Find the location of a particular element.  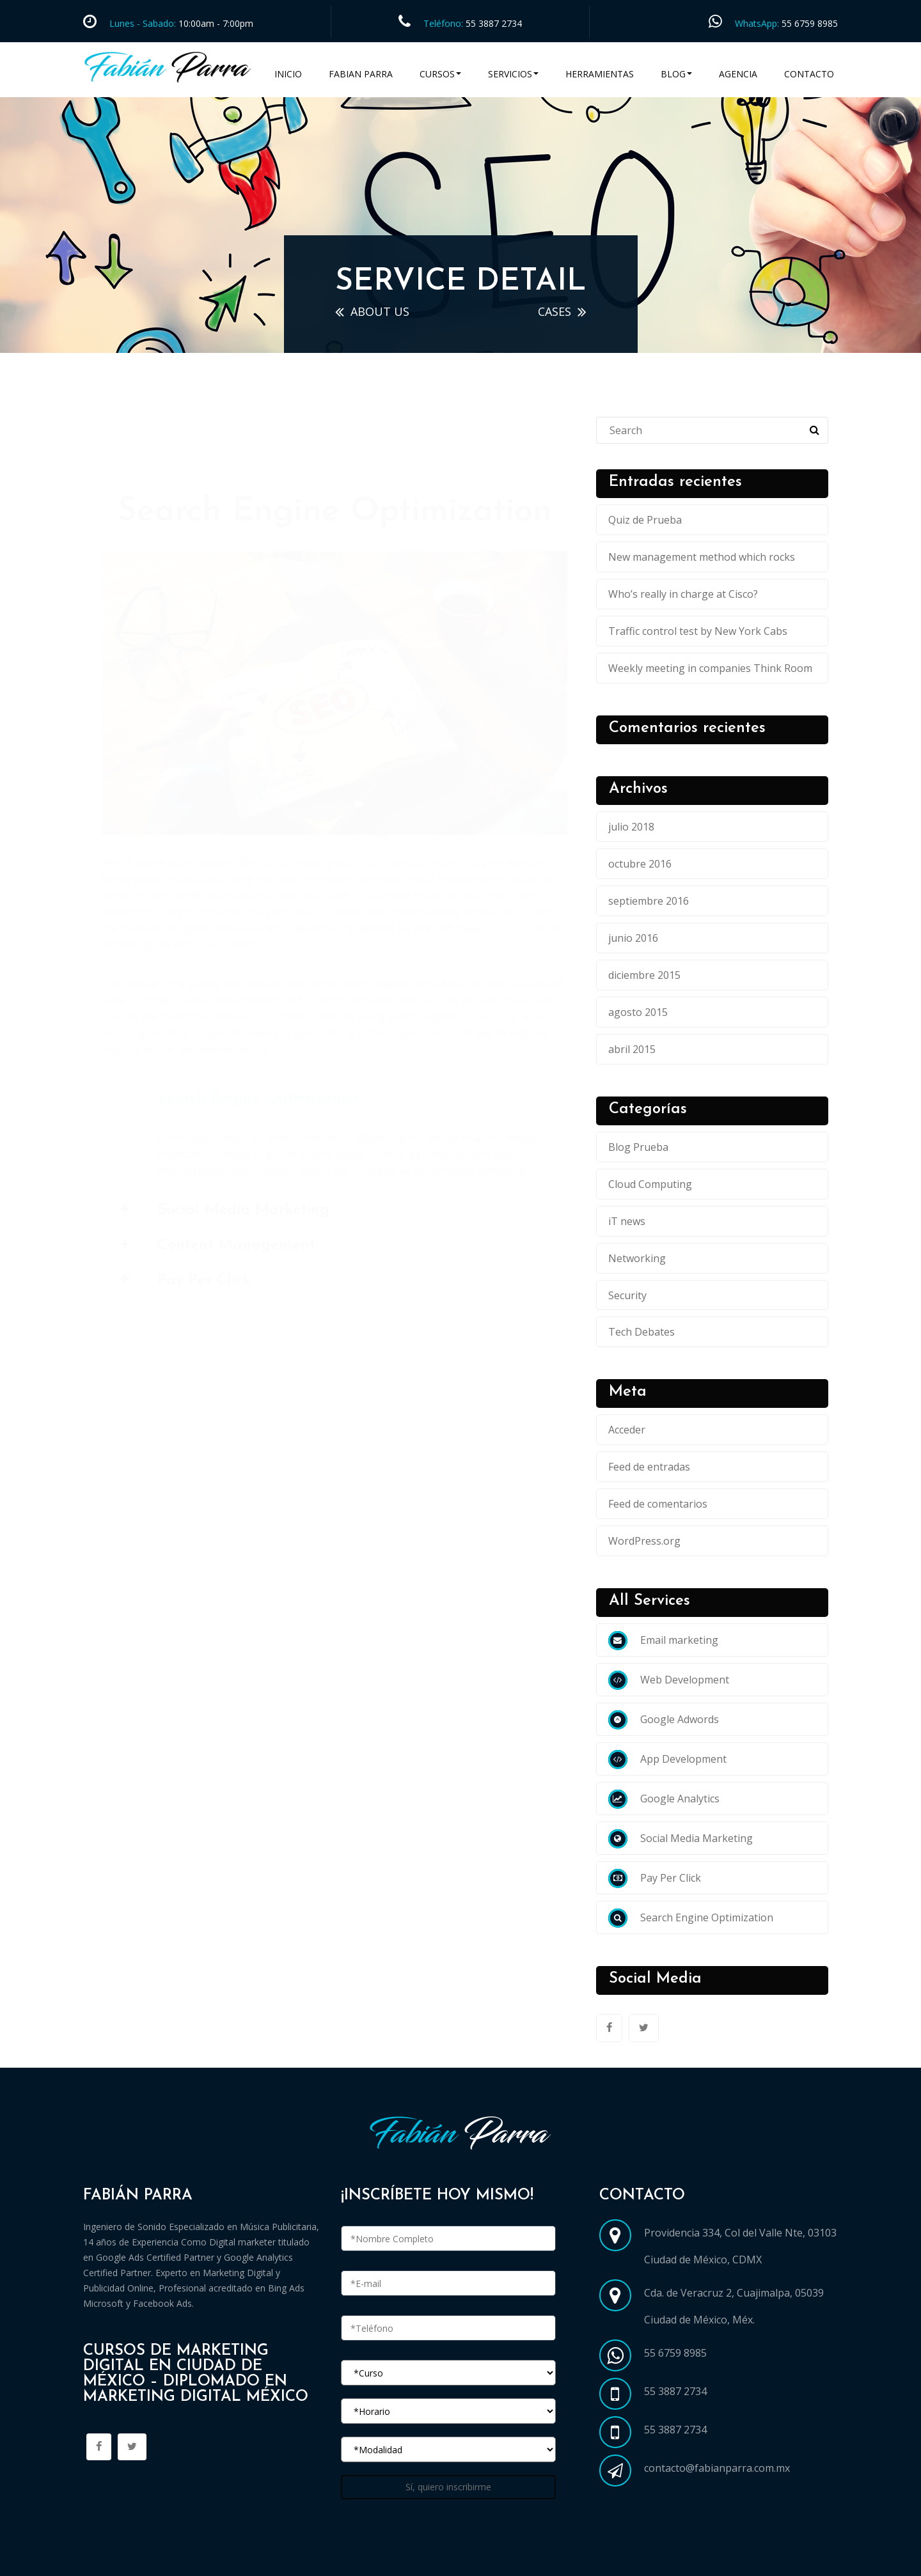

Weekly meeting in companies Think Room is located at coordinates (710, 668).